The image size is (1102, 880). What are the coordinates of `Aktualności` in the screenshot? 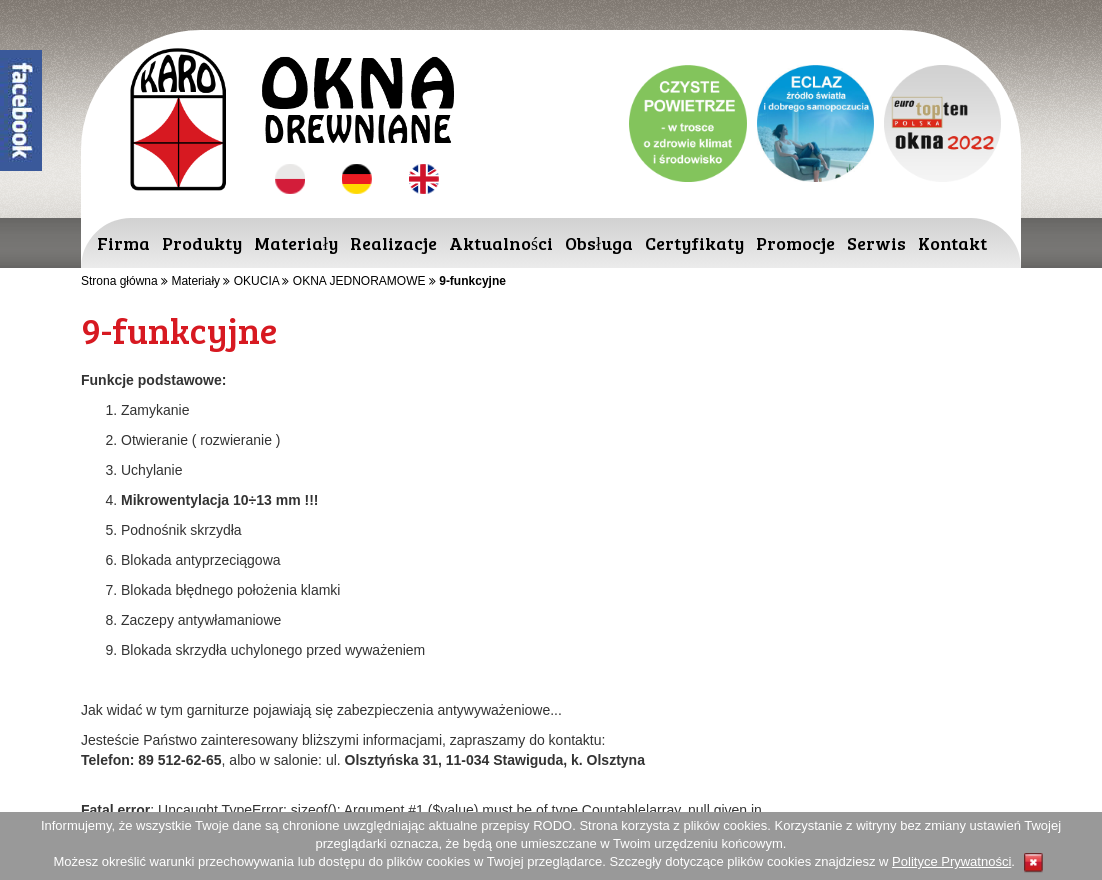 It's located at (501, 243).